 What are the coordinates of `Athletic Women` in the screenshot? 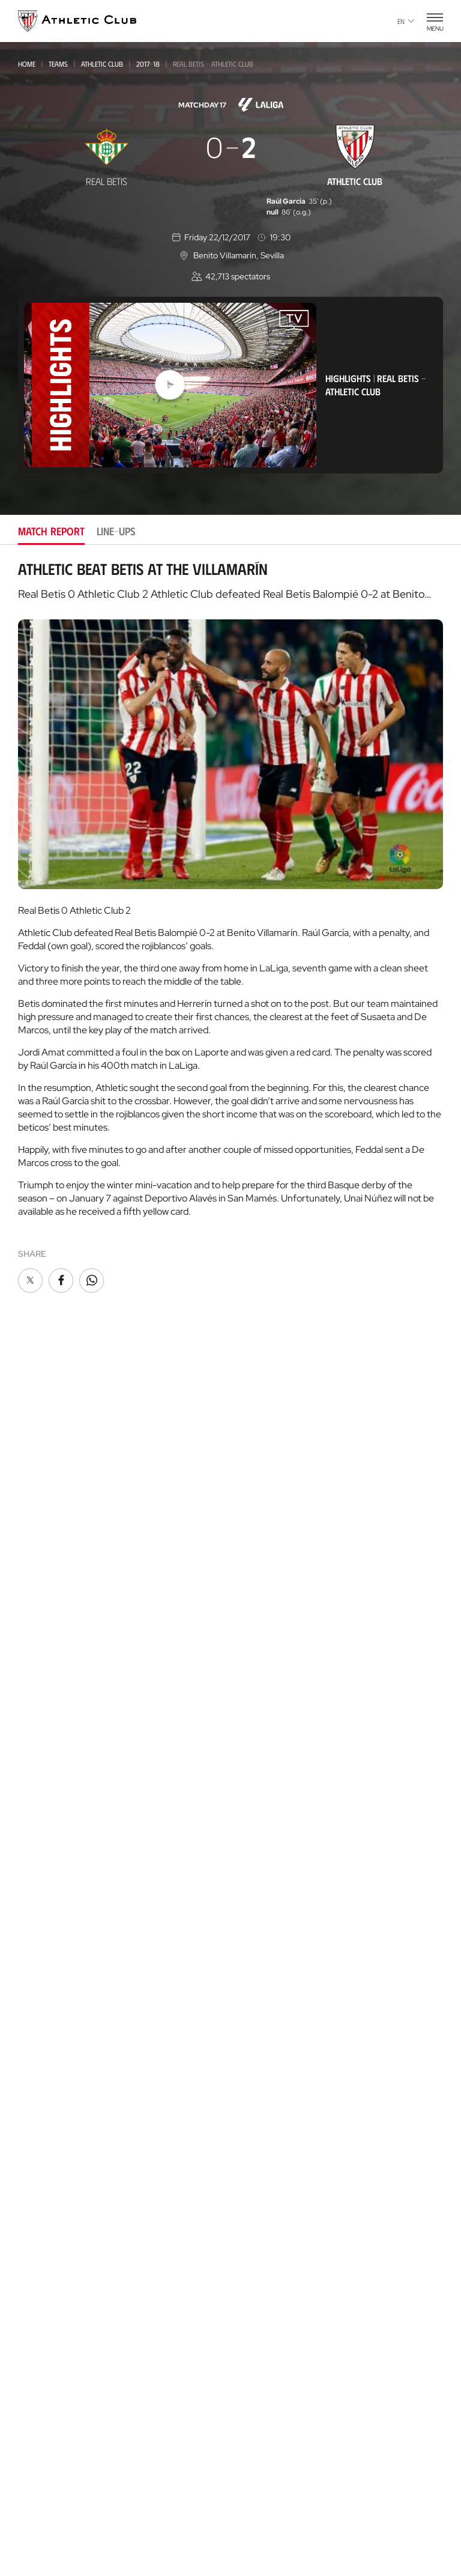 It's located at (51, 1591).